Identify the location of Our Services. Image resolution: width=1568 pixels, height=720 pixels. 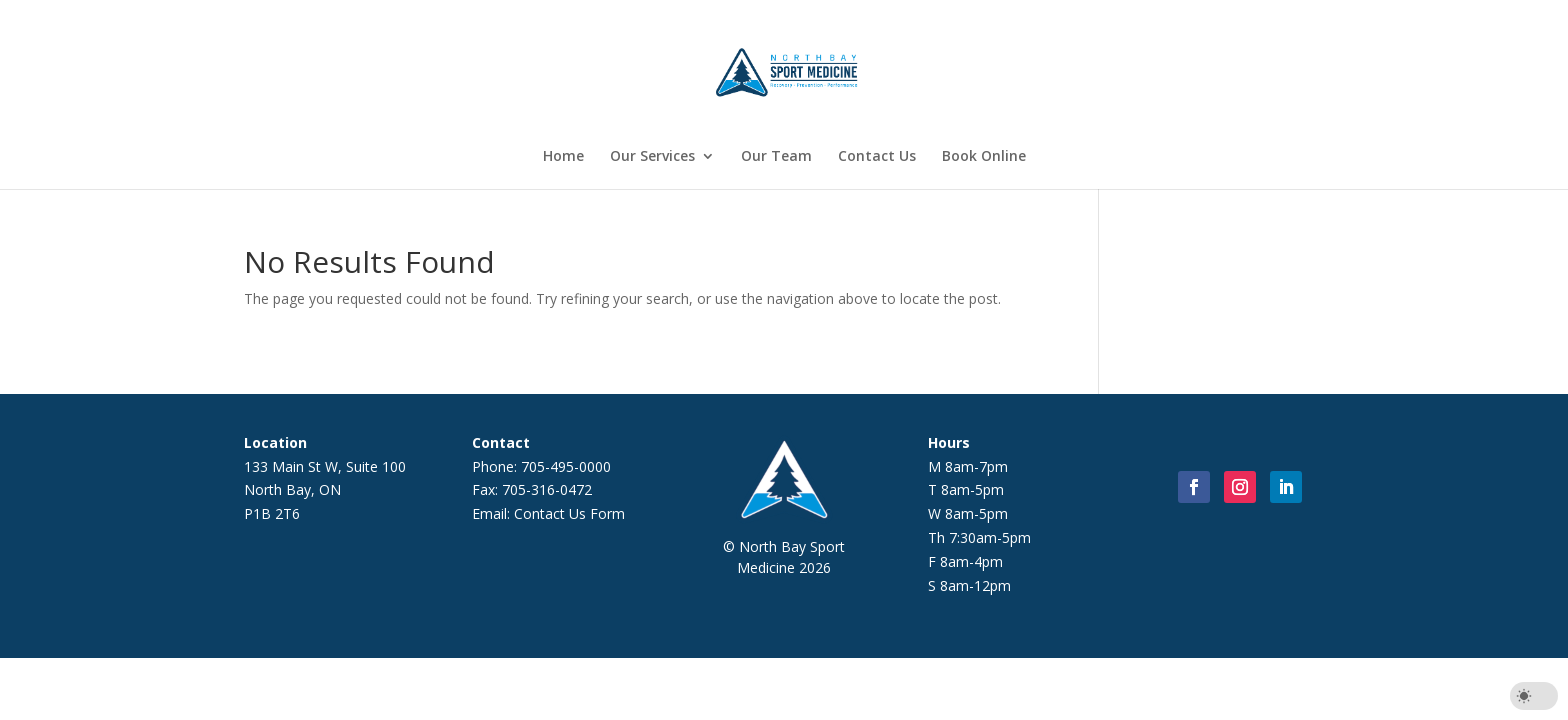
(652, 157).